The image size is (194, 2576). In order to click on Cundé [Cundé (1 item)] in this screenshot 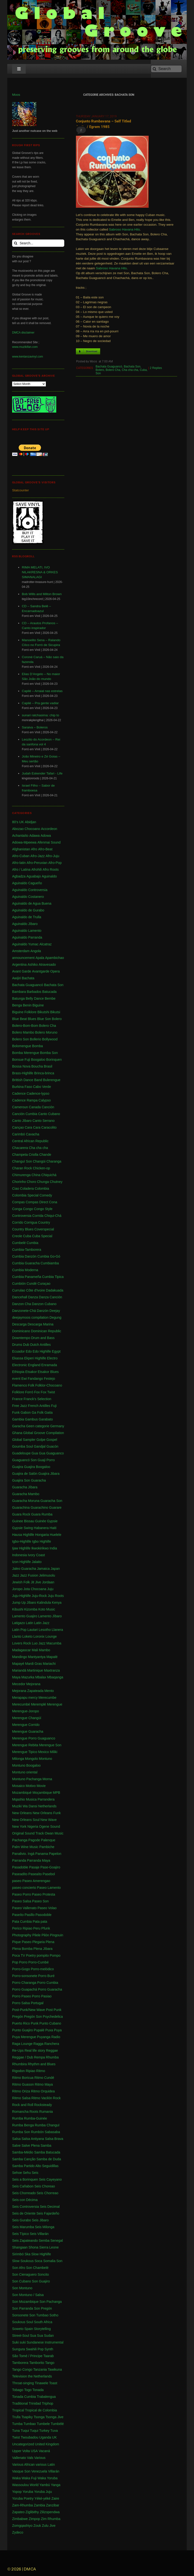, I will do `click(32, 1283)`.